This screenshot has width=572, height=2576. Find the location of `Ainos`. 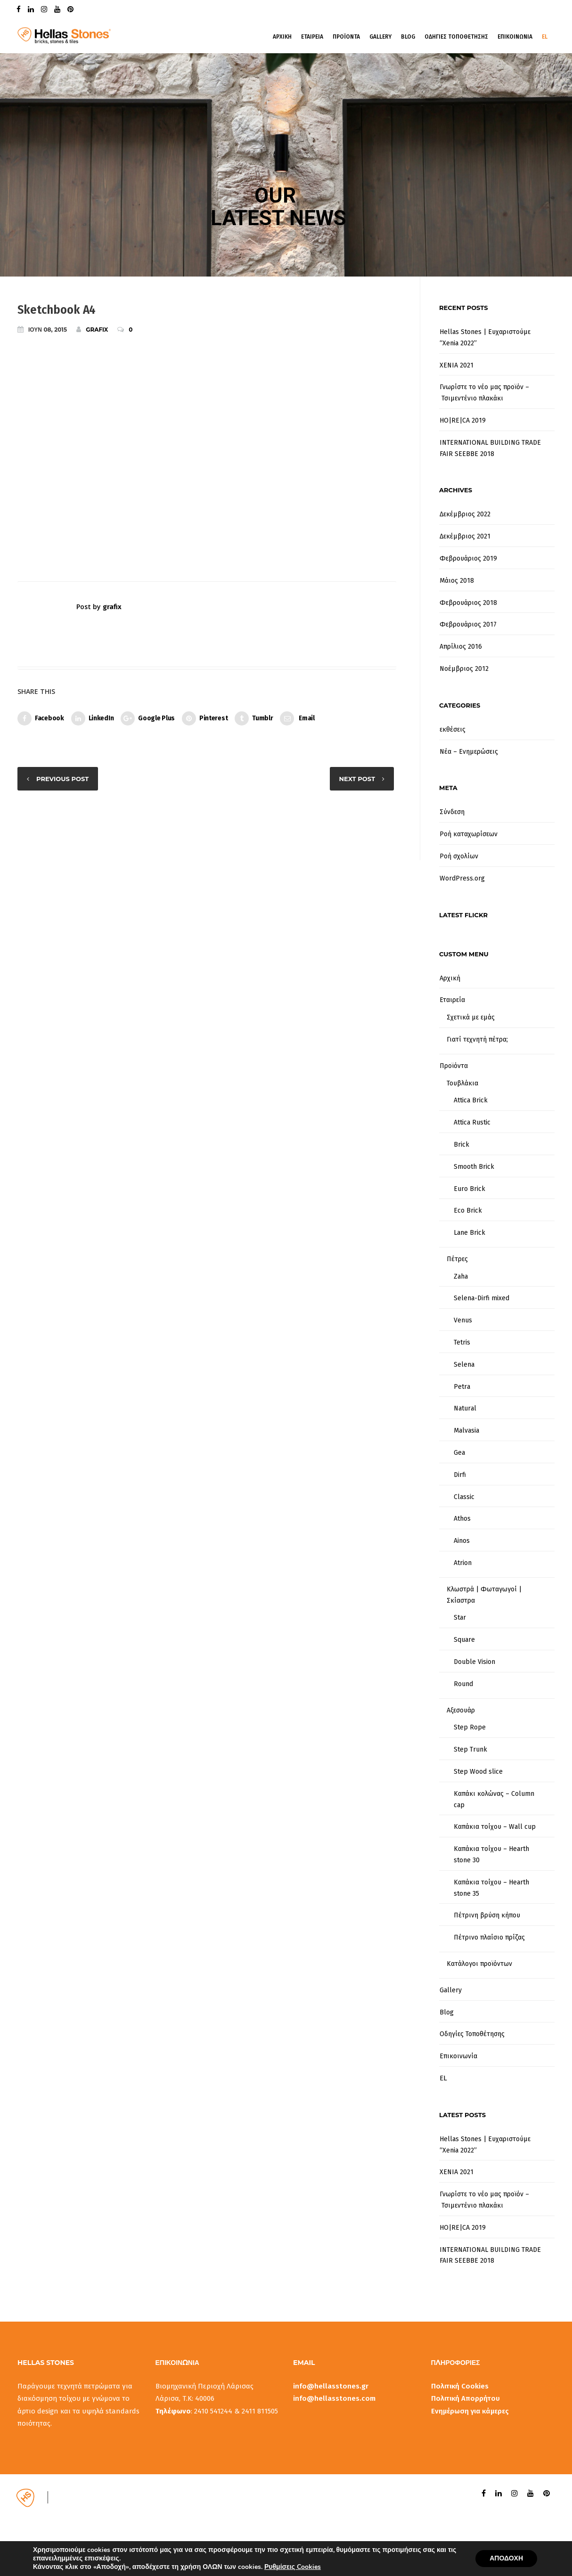

Ainos is located at coordinates (462, 1541).